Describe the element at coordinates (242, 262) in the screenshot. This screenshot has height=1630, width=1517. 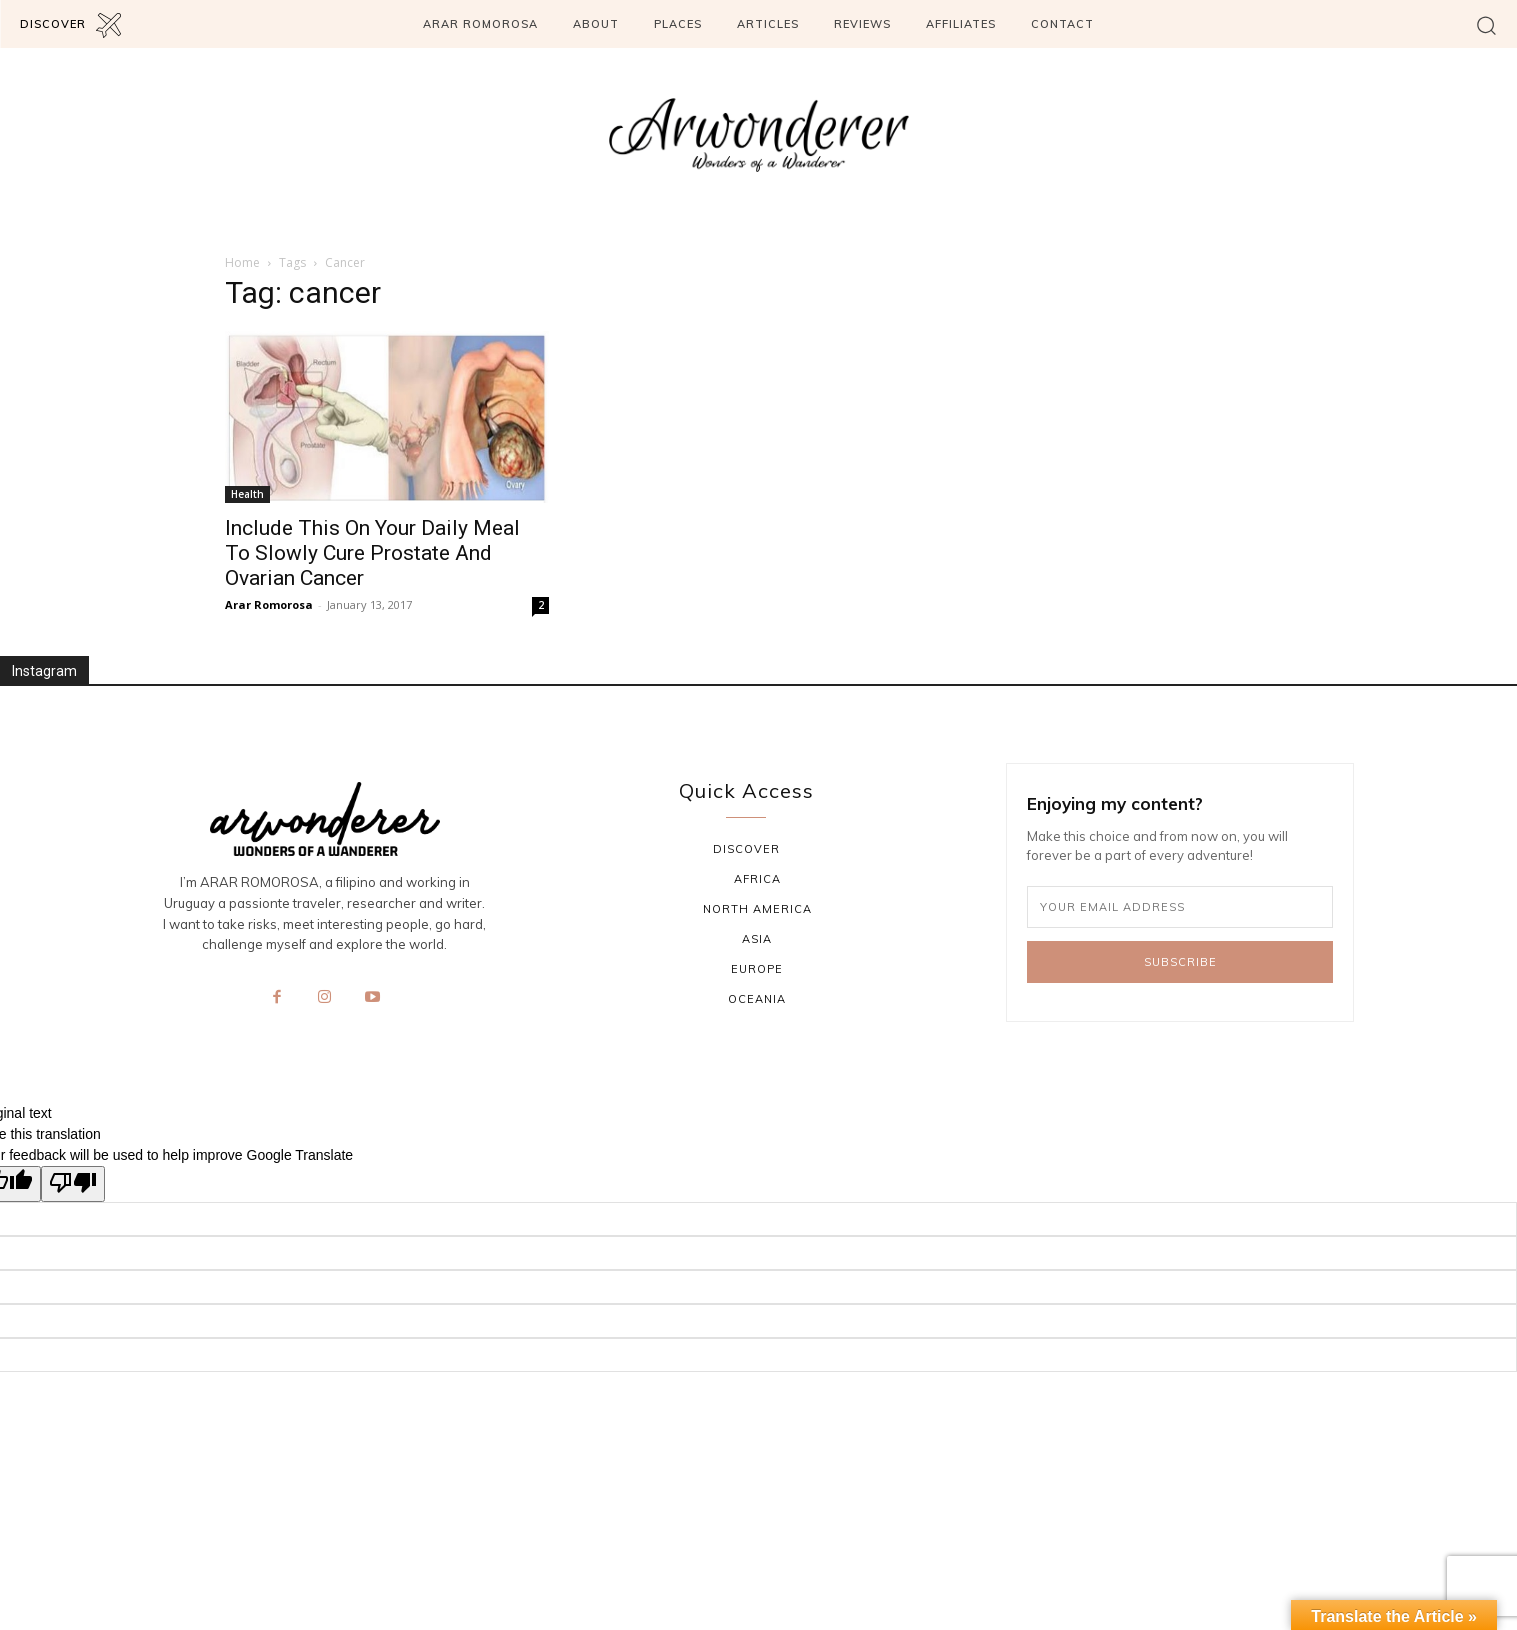
I see `Home` at that location.